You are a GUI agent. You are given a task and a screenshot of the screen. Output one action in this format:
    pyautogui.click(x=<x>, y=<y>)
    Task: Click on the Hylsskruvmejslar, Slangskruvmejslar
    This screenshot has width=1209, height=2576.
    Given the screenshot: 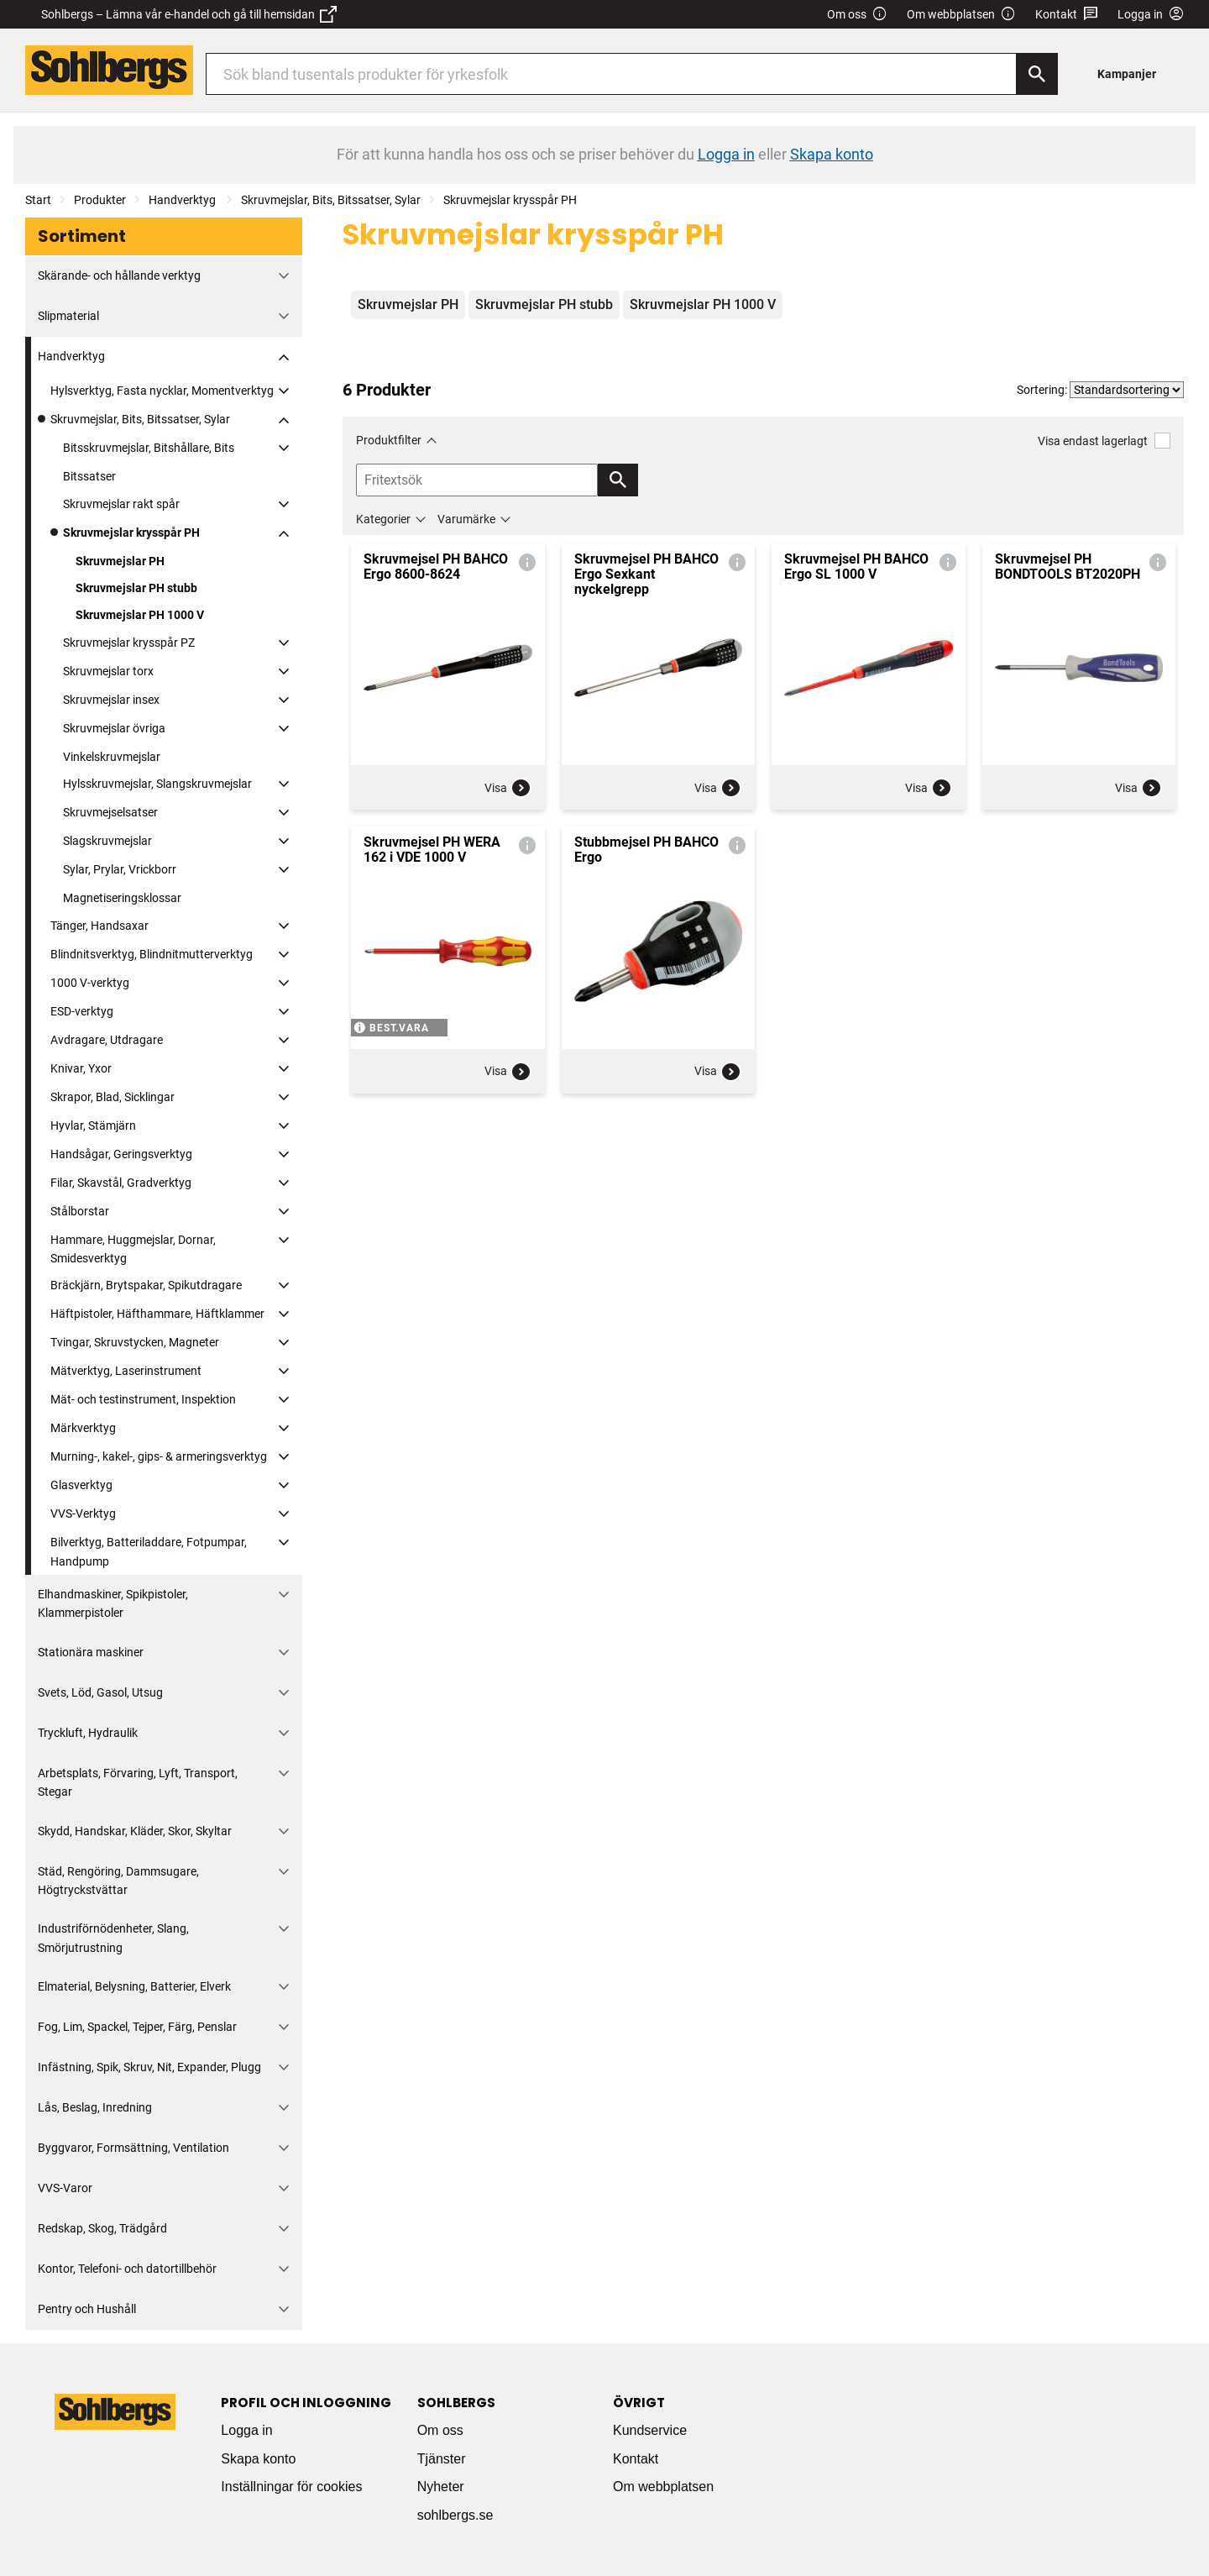 What is the action you would take?
    pyautogui.click(x=157, y=783)
    